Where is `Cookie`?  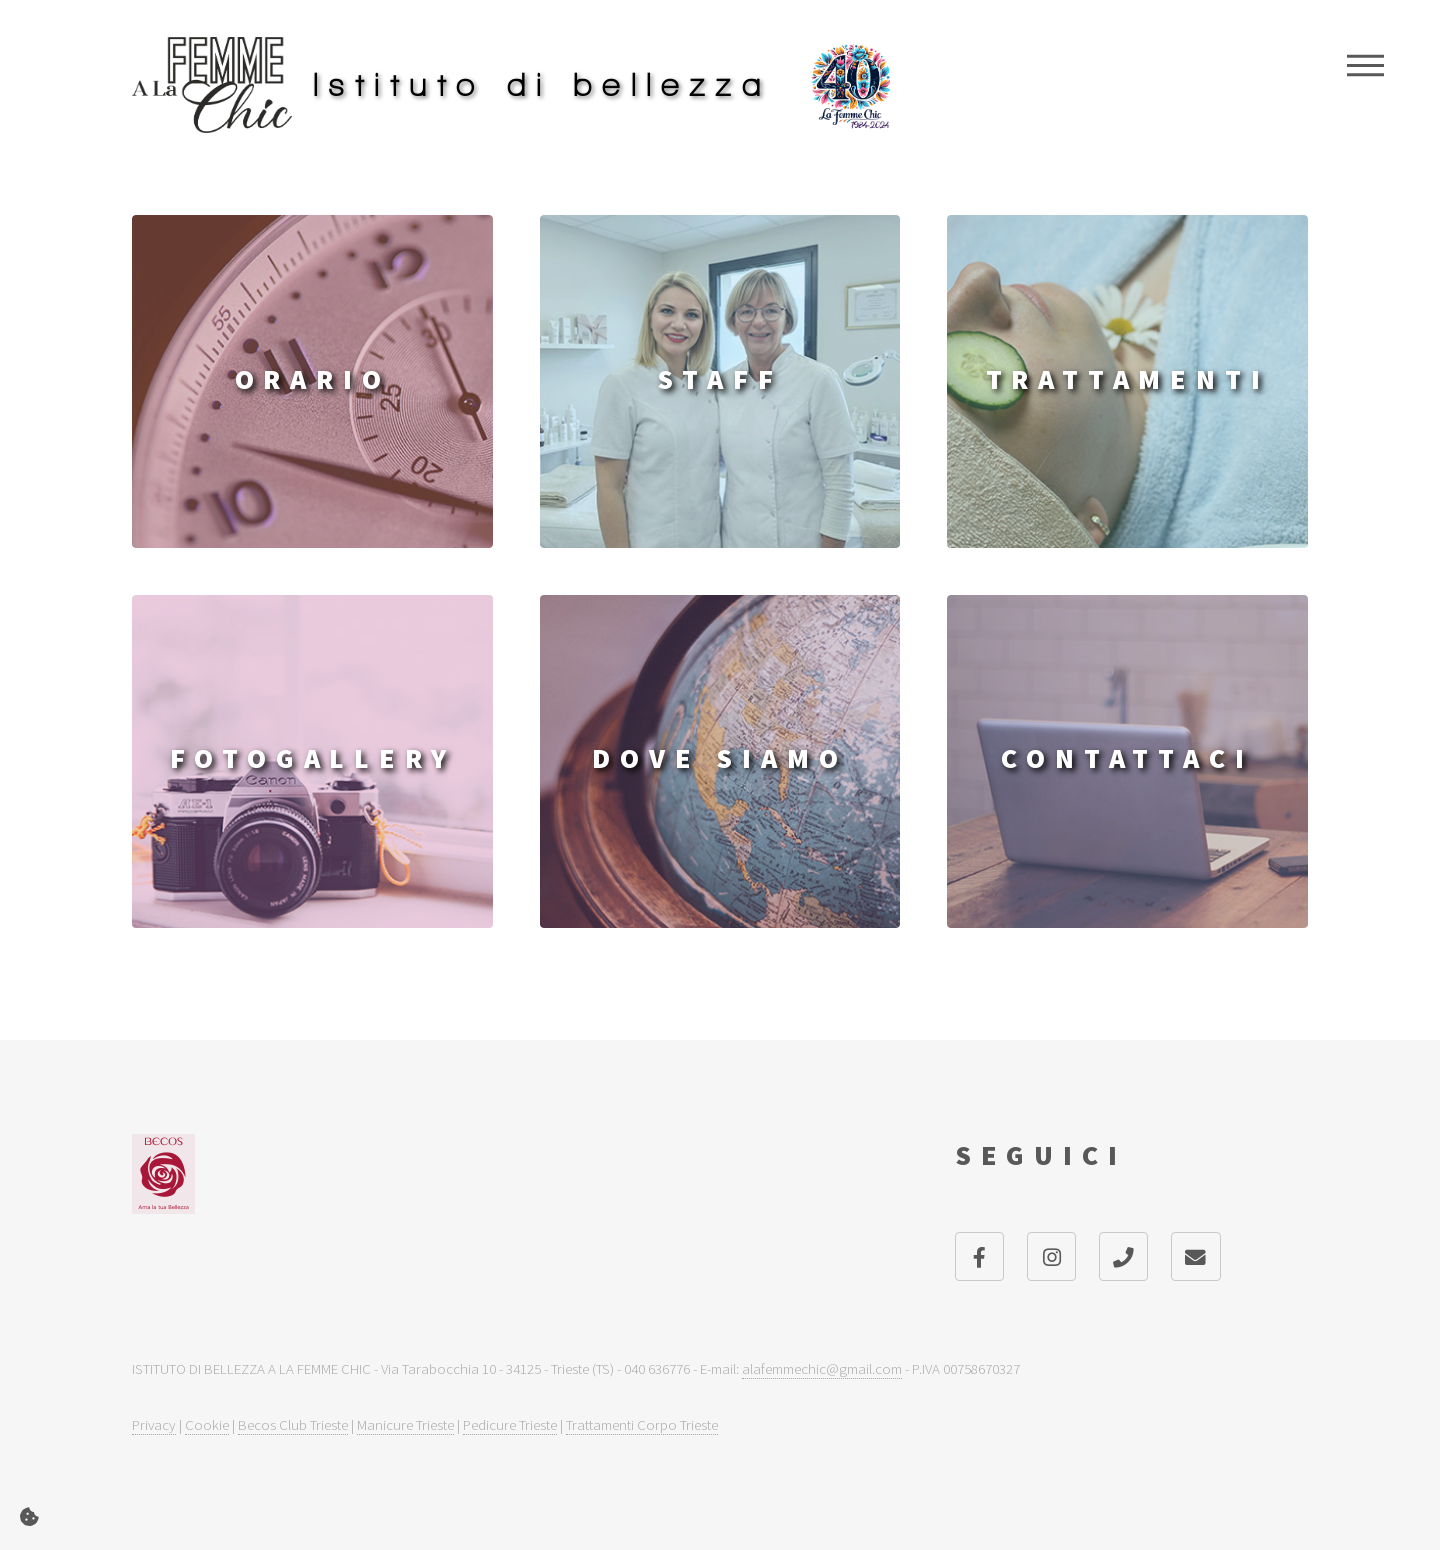 Cookie is located at coordinates (207, 1424).